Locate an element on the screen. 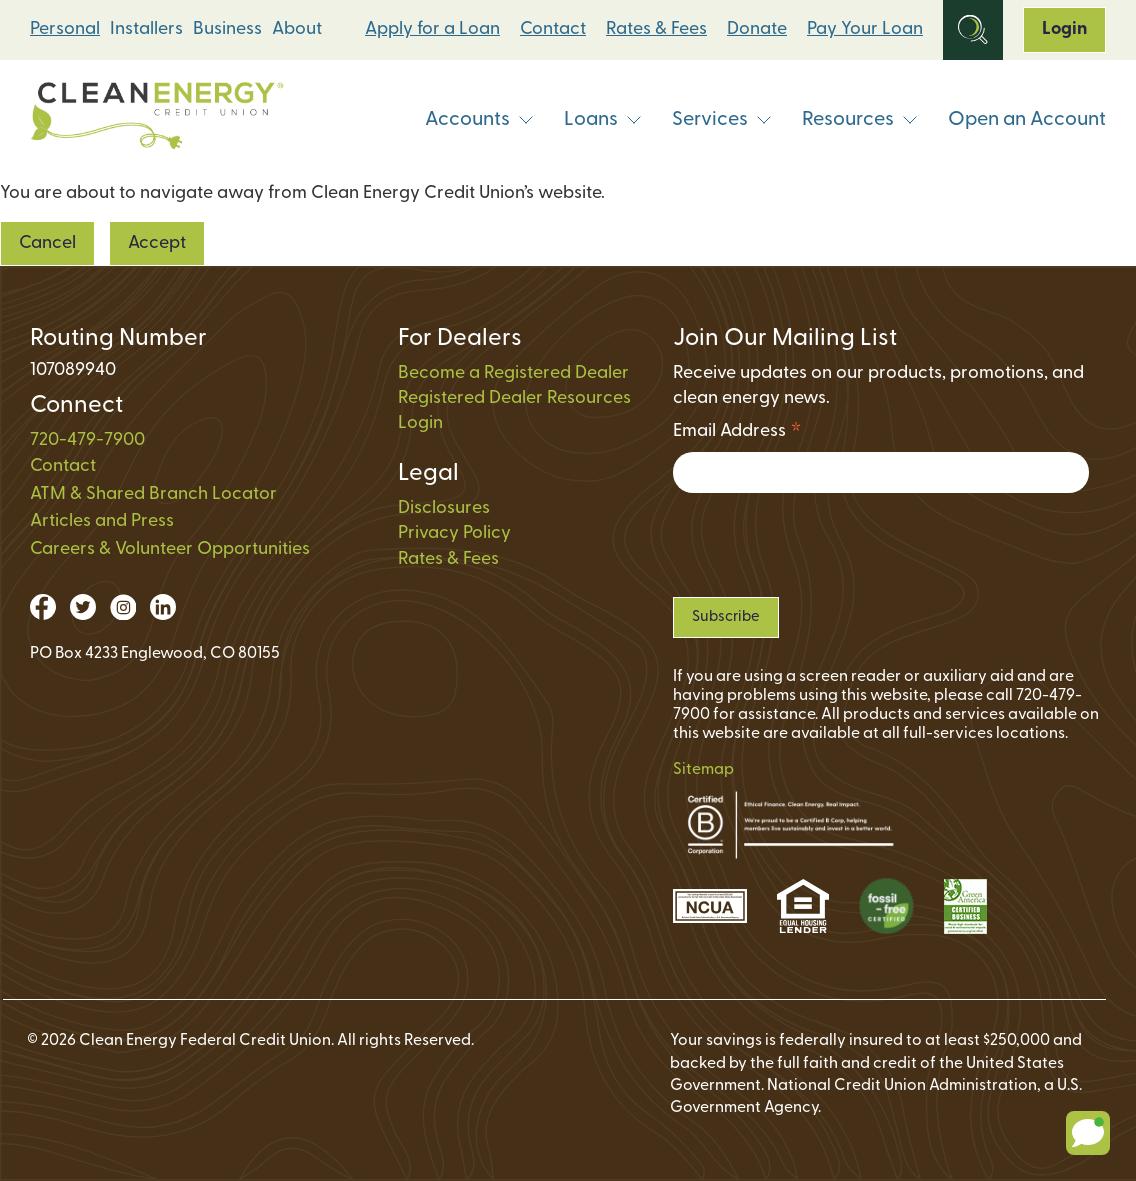 Image resolution: width=1136 pixels, height=1181 pixels. Email Address is located at coordinates (737, 434).